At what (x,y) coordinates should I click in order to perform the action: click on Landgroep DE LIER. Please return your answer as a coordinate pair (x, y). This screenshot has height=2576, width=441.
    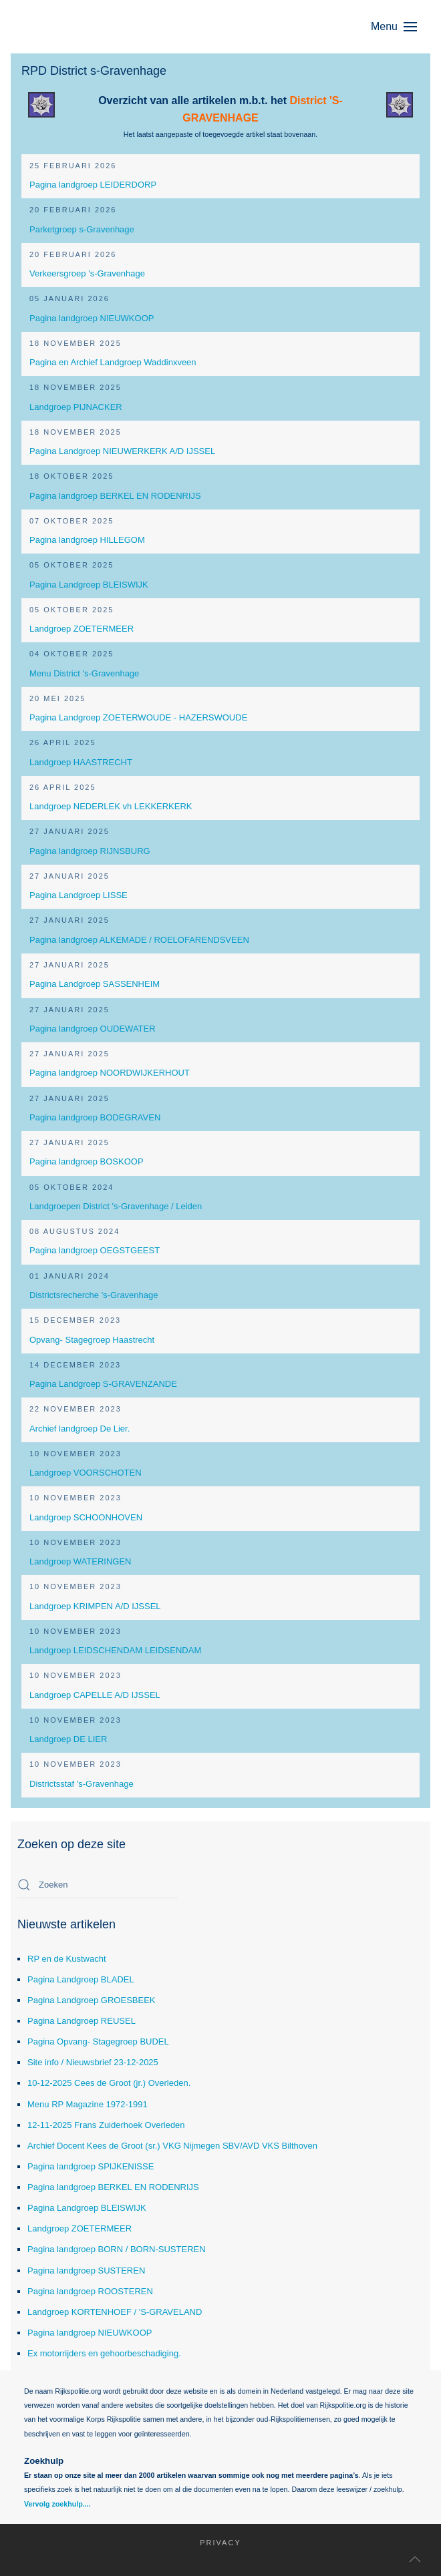
    Looking at the image, I should click on (68, 1739).